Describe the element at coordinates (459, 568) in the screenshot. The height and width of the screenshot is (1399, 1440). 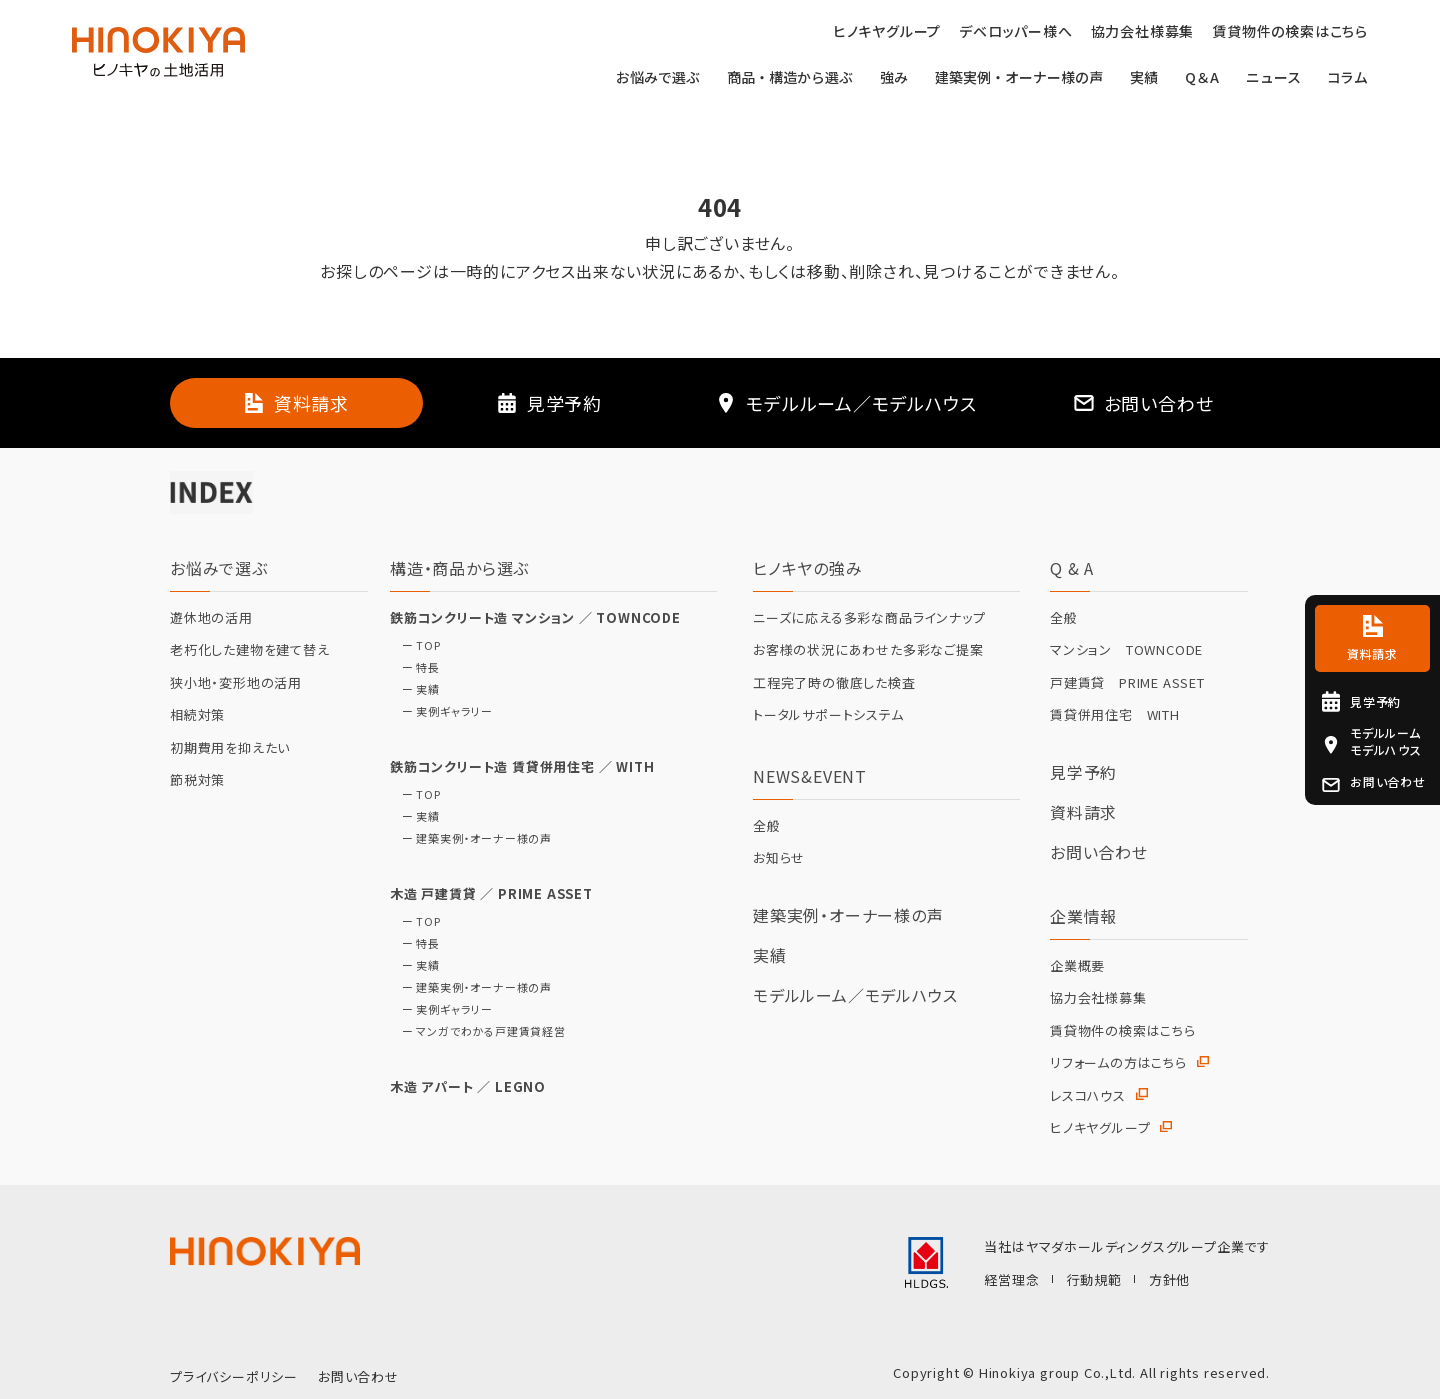
I see `構造・商品から選ぶ` at that location.